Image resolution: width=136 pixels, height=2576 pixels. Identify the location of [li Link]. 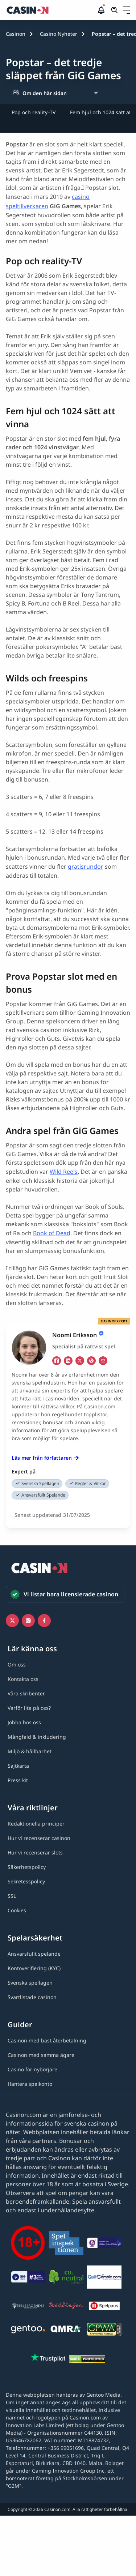
(68, 1360).